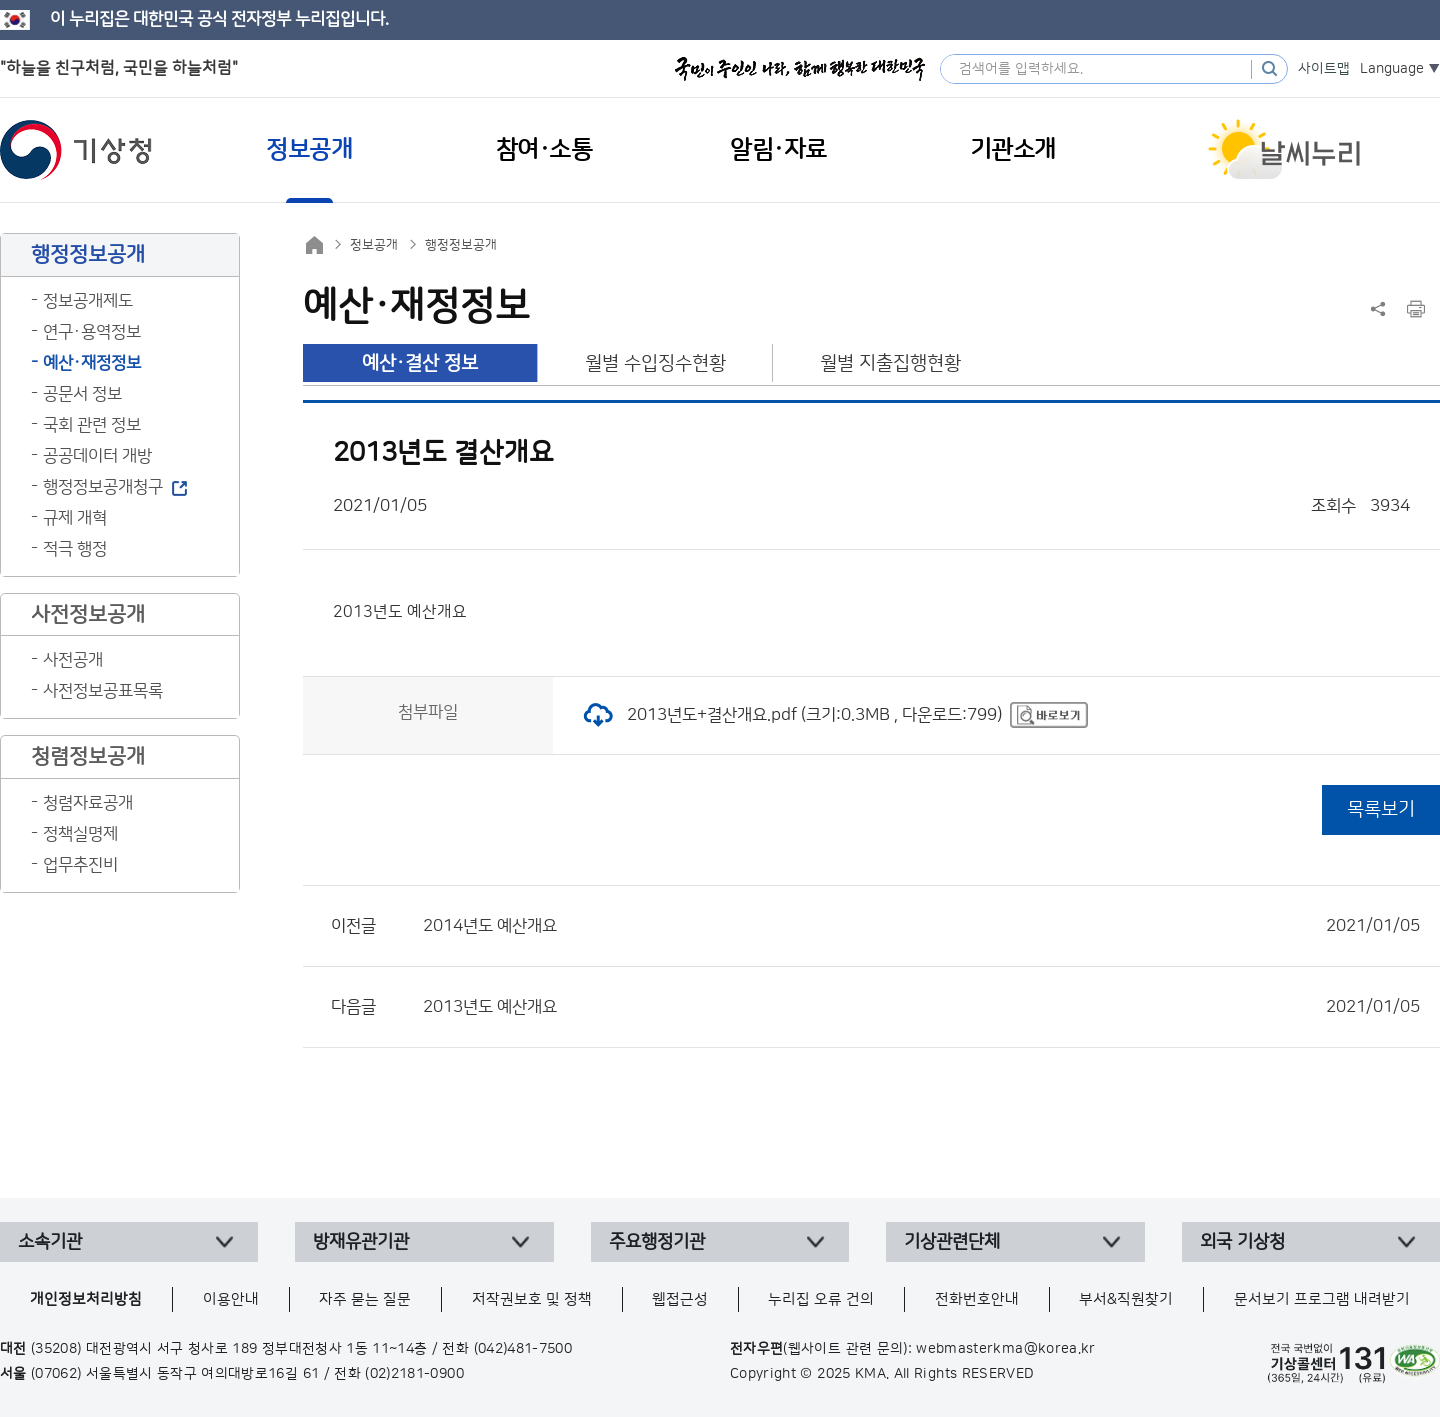 The width and height of the screenshot is (1440, 1417). What do you see at coordinates (952, 1242) in the screenshot?
I see `기상관련단체` at bounding box center [952, 1242].